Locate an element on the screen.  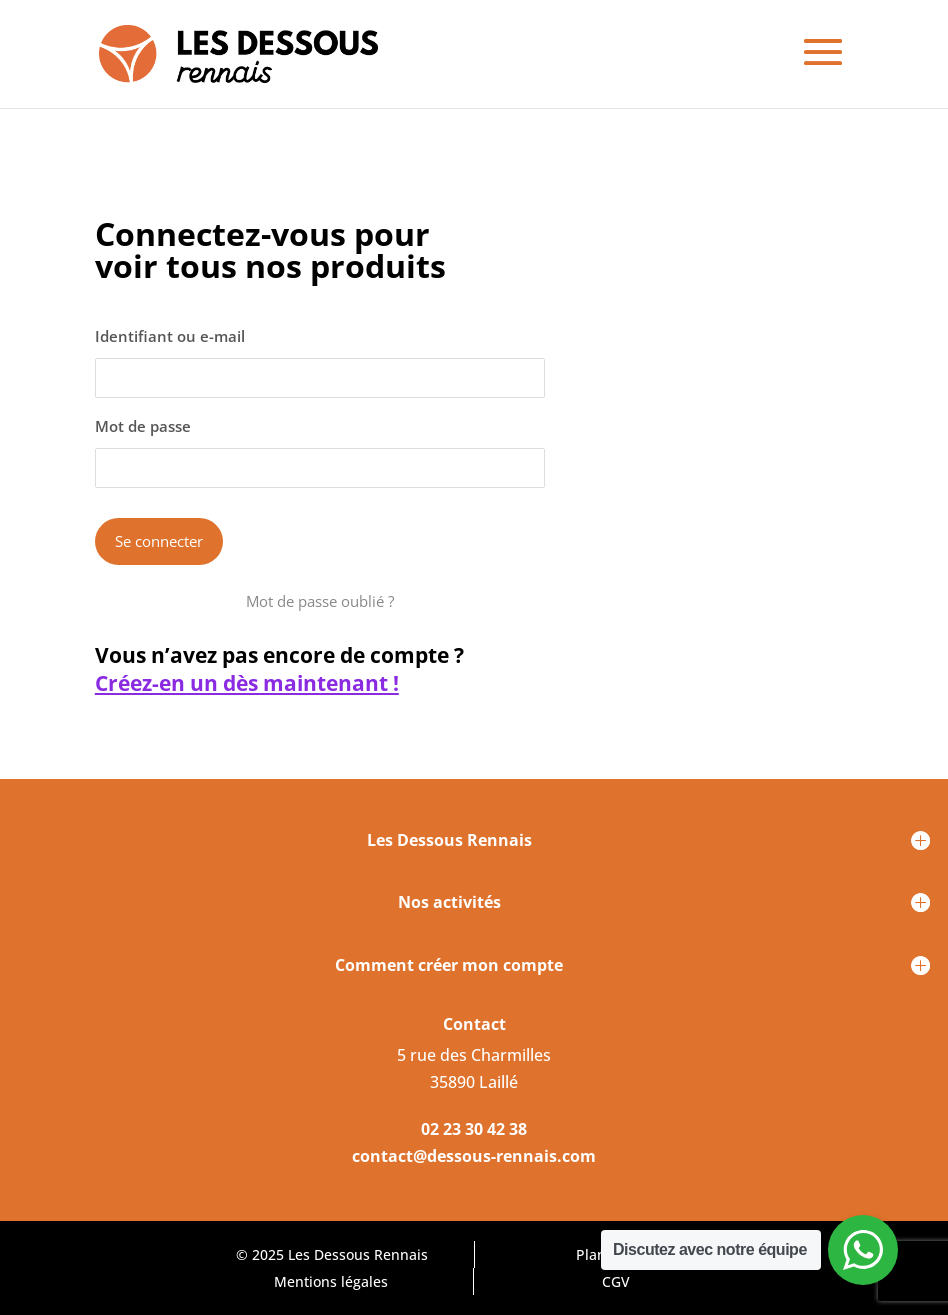
contact@dessous-rennais.com is located at coordinates (474, 1156).